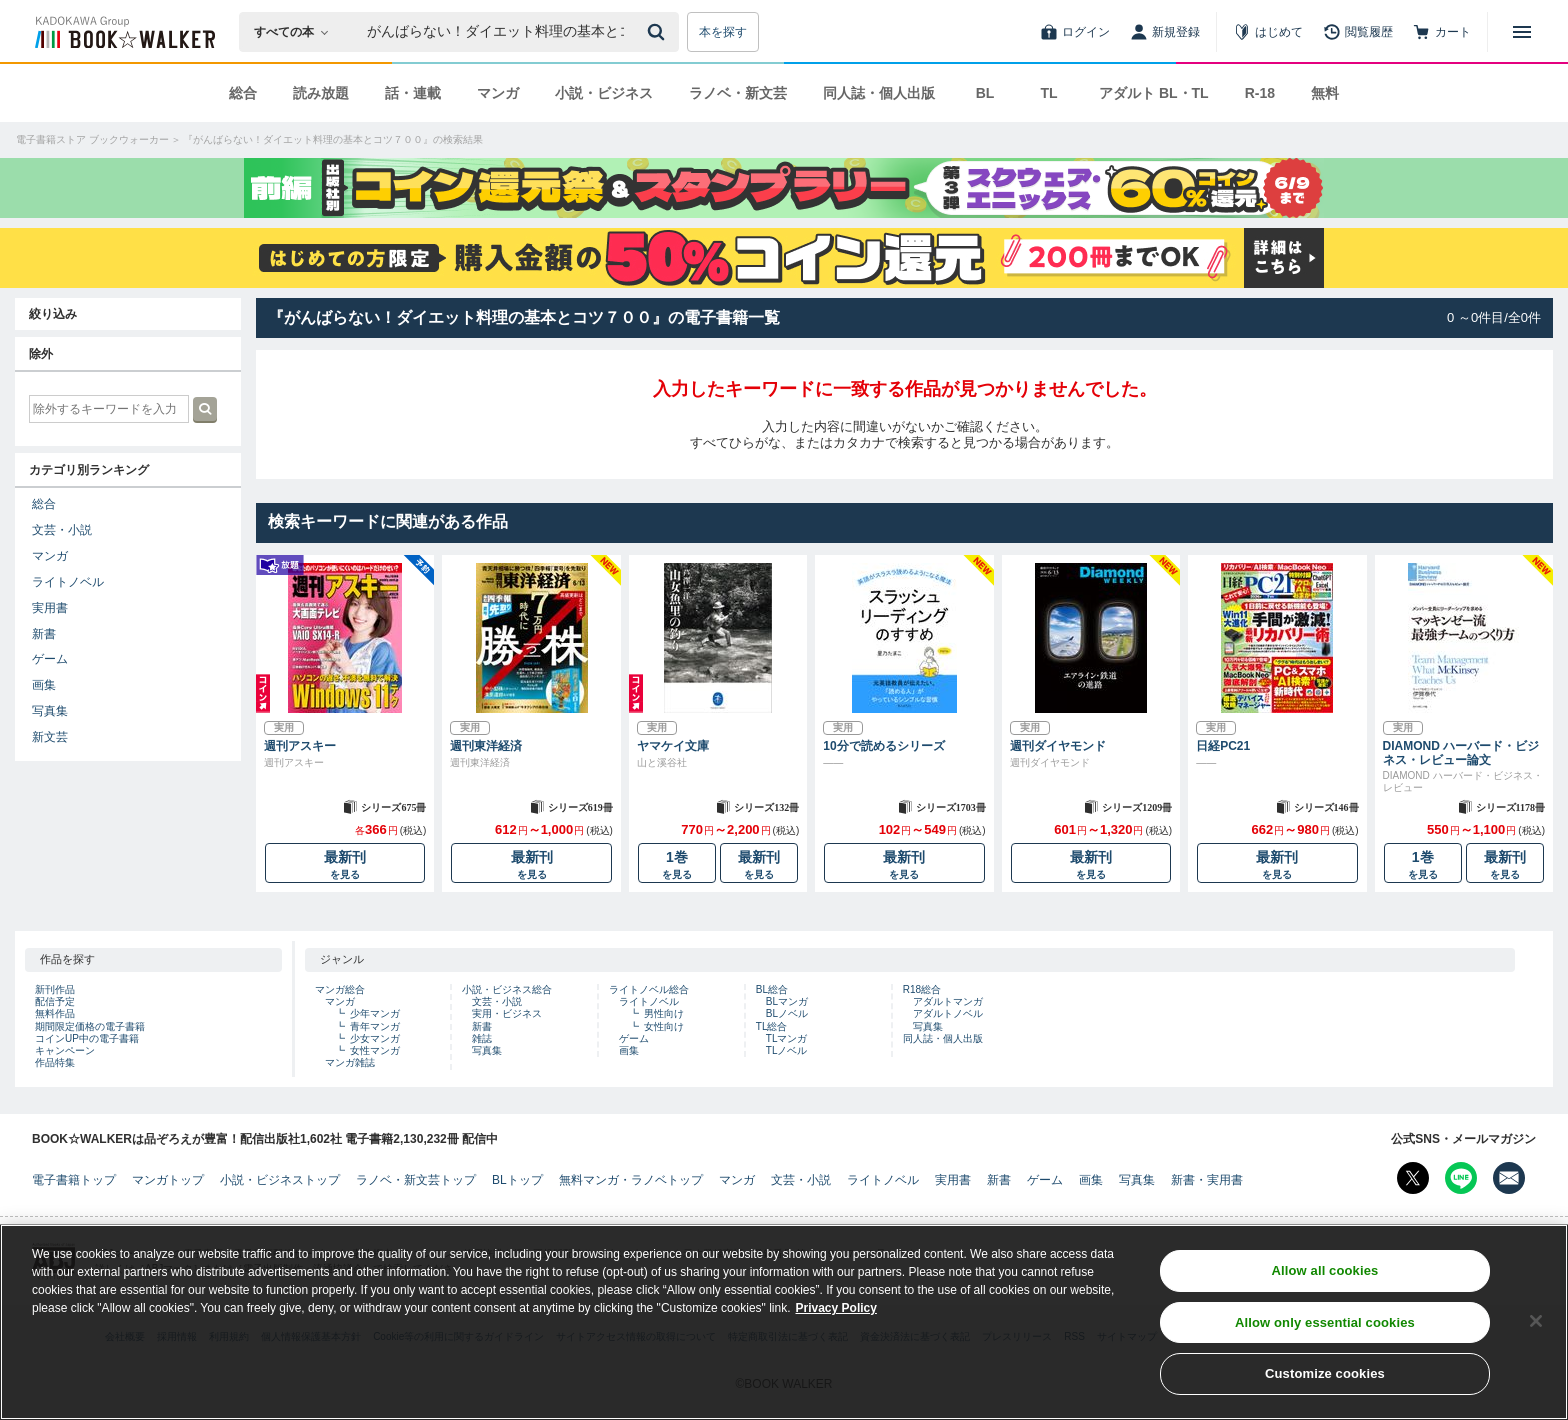  What do you see at coordinates (340, 989) in the screenshot?
I see `マンガ総合` at bounding box center [340, 989].